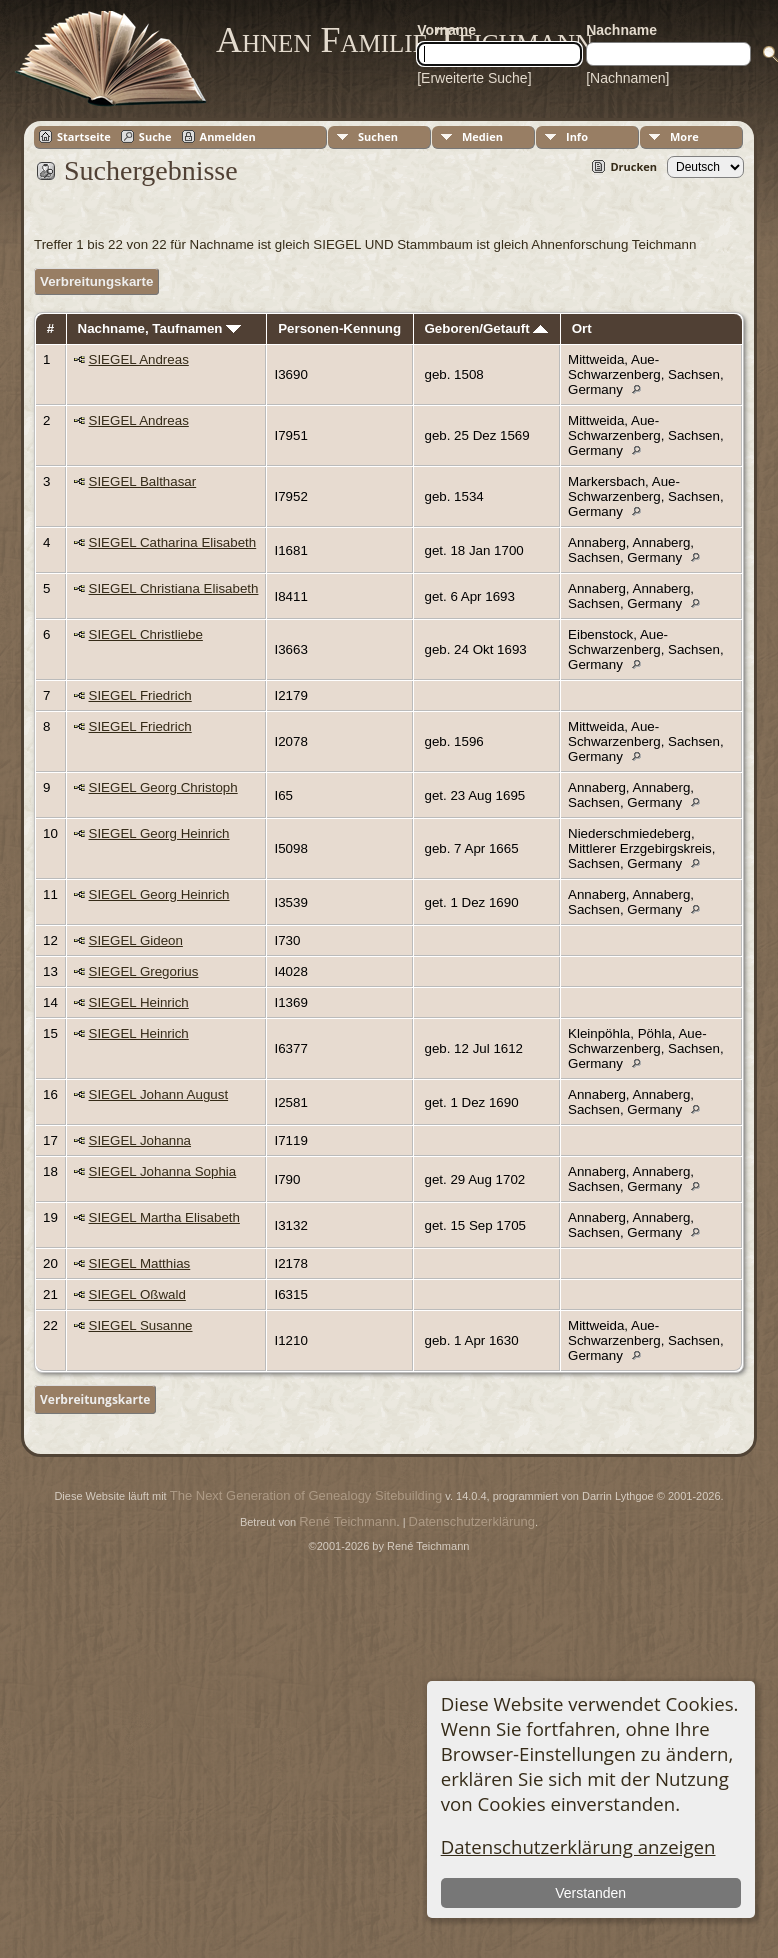  What do you see at coordinates (140, 1140) in the screenshot?
I see `SIEGEL Johanna` at bounding box center [140, 1140].